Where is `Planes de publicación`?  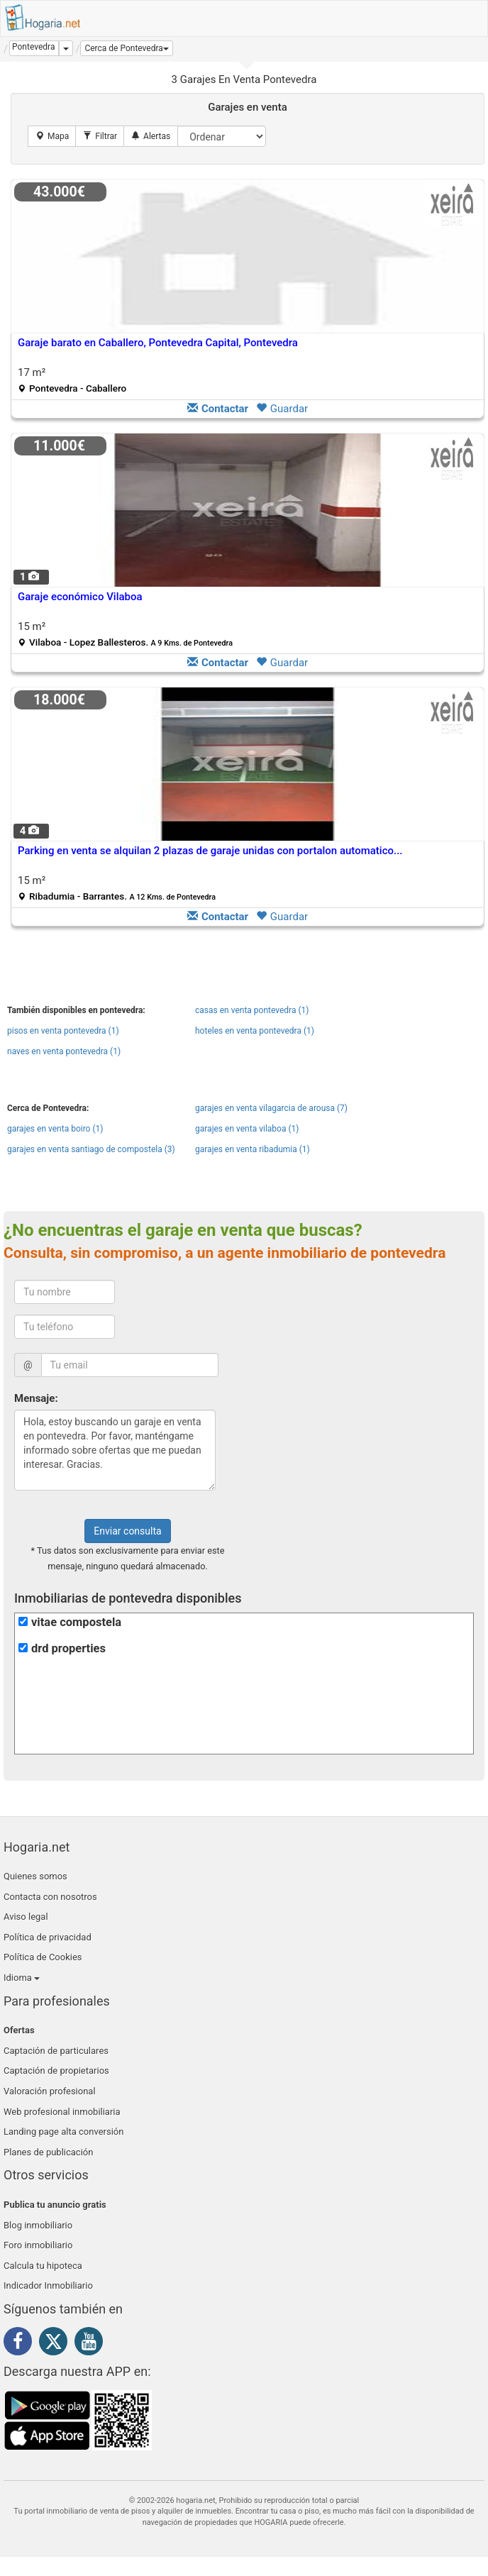 Planes de publicación is located at coordinates (48, 2152).